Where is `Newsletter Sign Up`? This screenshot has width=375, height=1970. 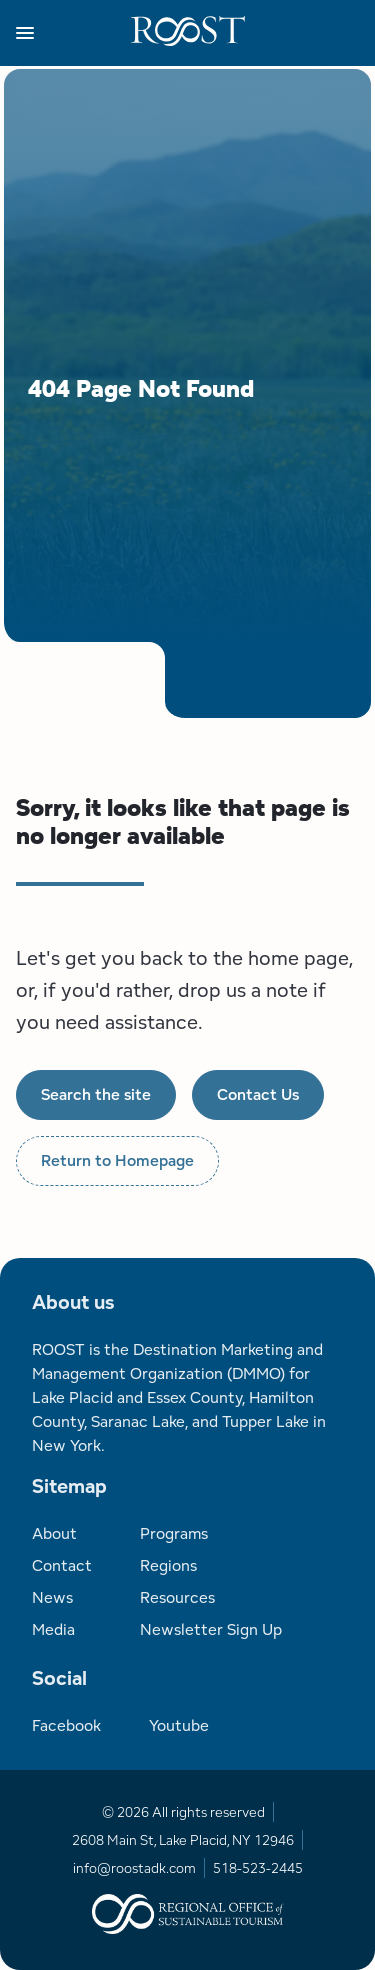
Newsletter Sign Up is located at coordinates (211, 1629).